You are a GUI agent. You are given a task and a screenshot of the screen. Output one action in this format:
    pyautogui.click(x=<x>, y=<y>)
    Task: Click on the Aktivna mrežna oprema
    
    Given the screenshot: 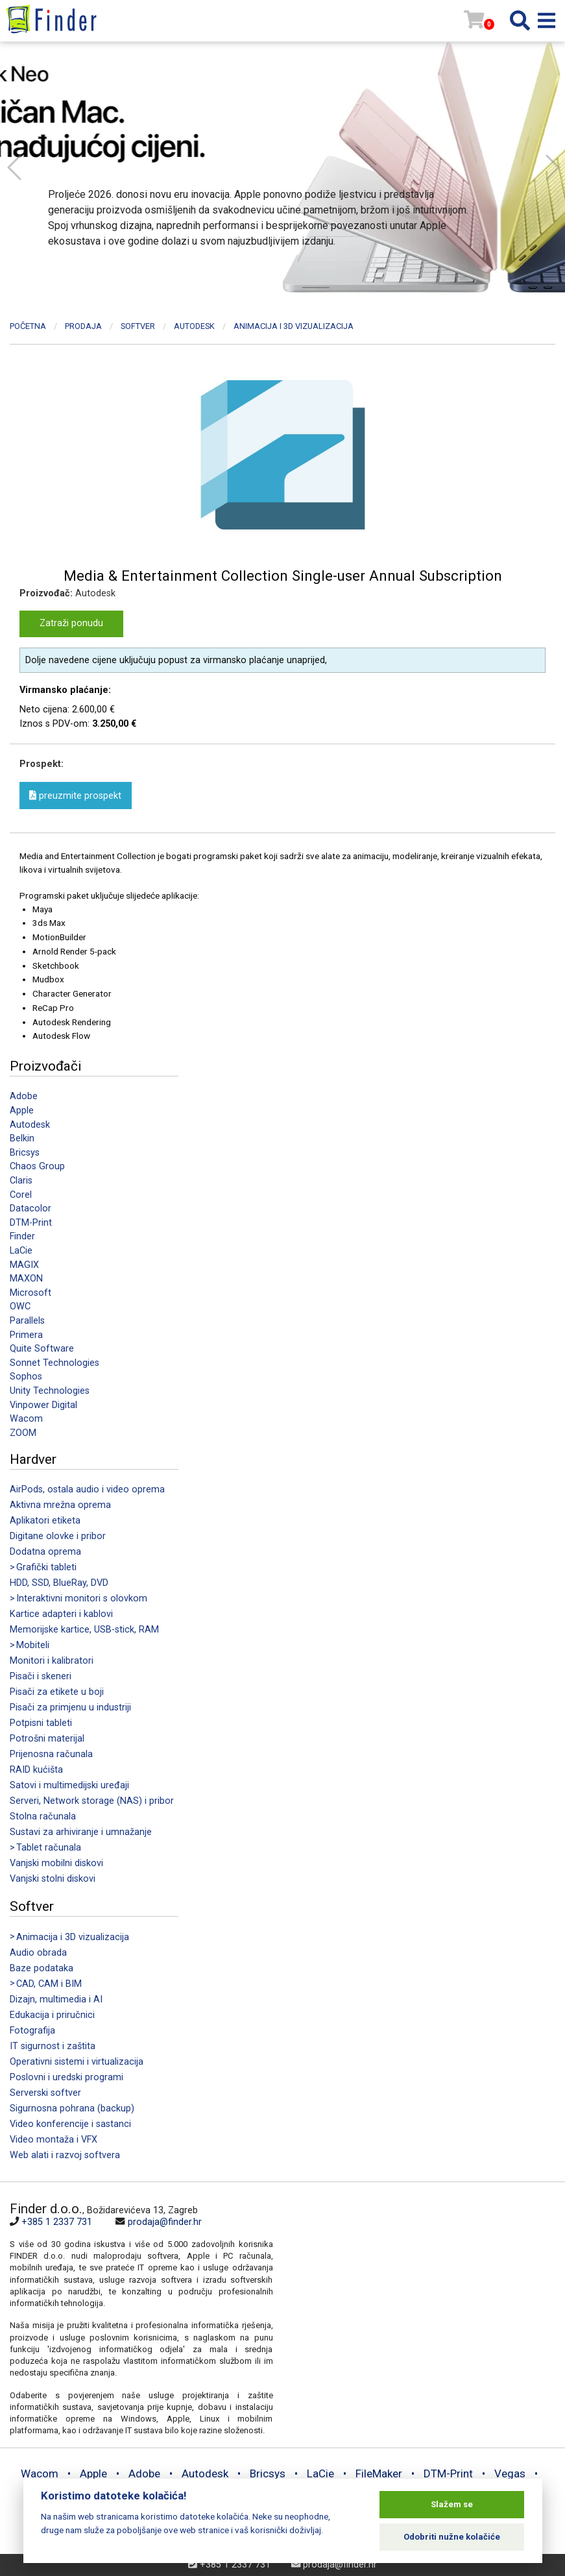 What is the action you would take?
    pyautogui.click(x=60, y=1505)
    